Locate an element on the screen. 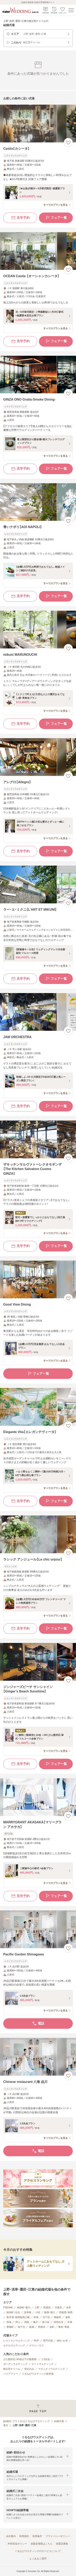 The height and width of the screenshot is (2576, 76). 西新井 is located at coordinates (41, 2327).